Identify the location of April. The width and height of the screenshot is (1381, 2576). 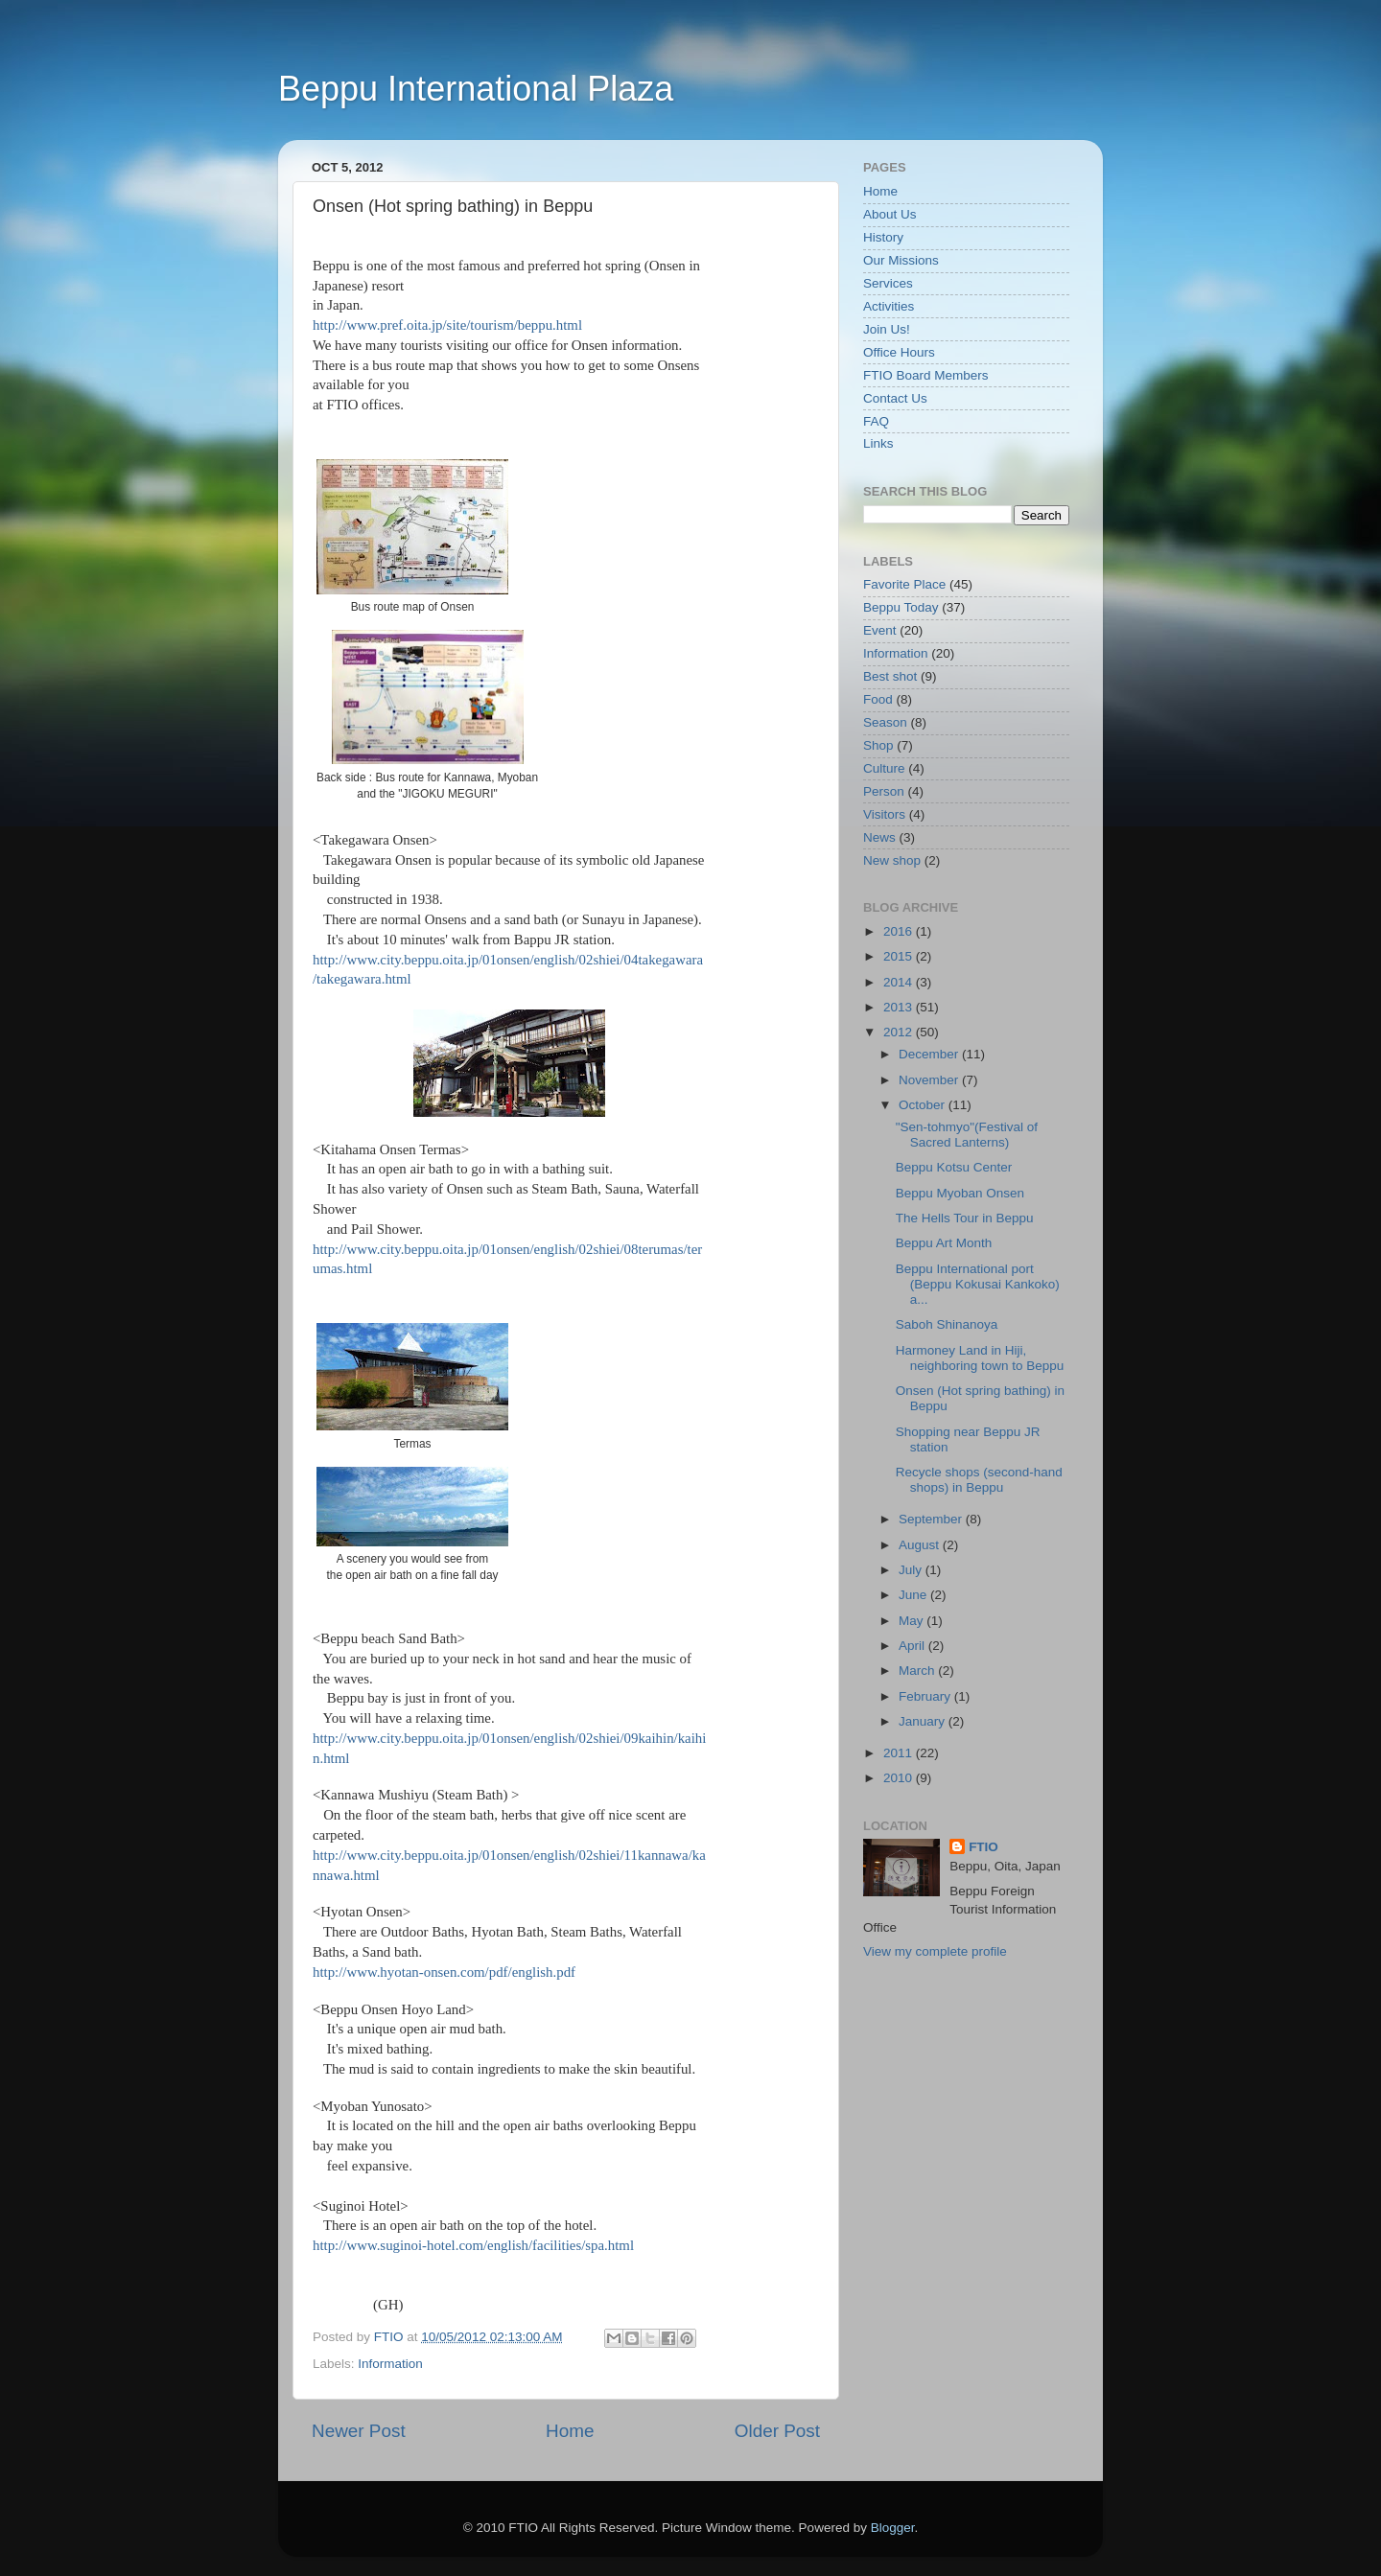
(913, 1645).